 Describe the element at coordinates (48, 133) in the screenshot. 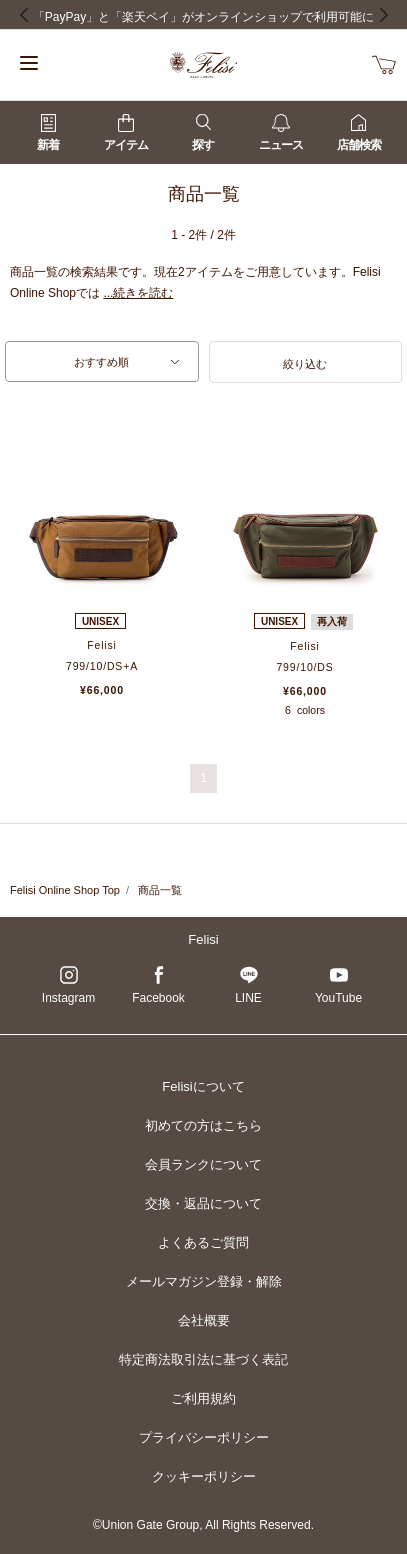

I see `新着` at that location.